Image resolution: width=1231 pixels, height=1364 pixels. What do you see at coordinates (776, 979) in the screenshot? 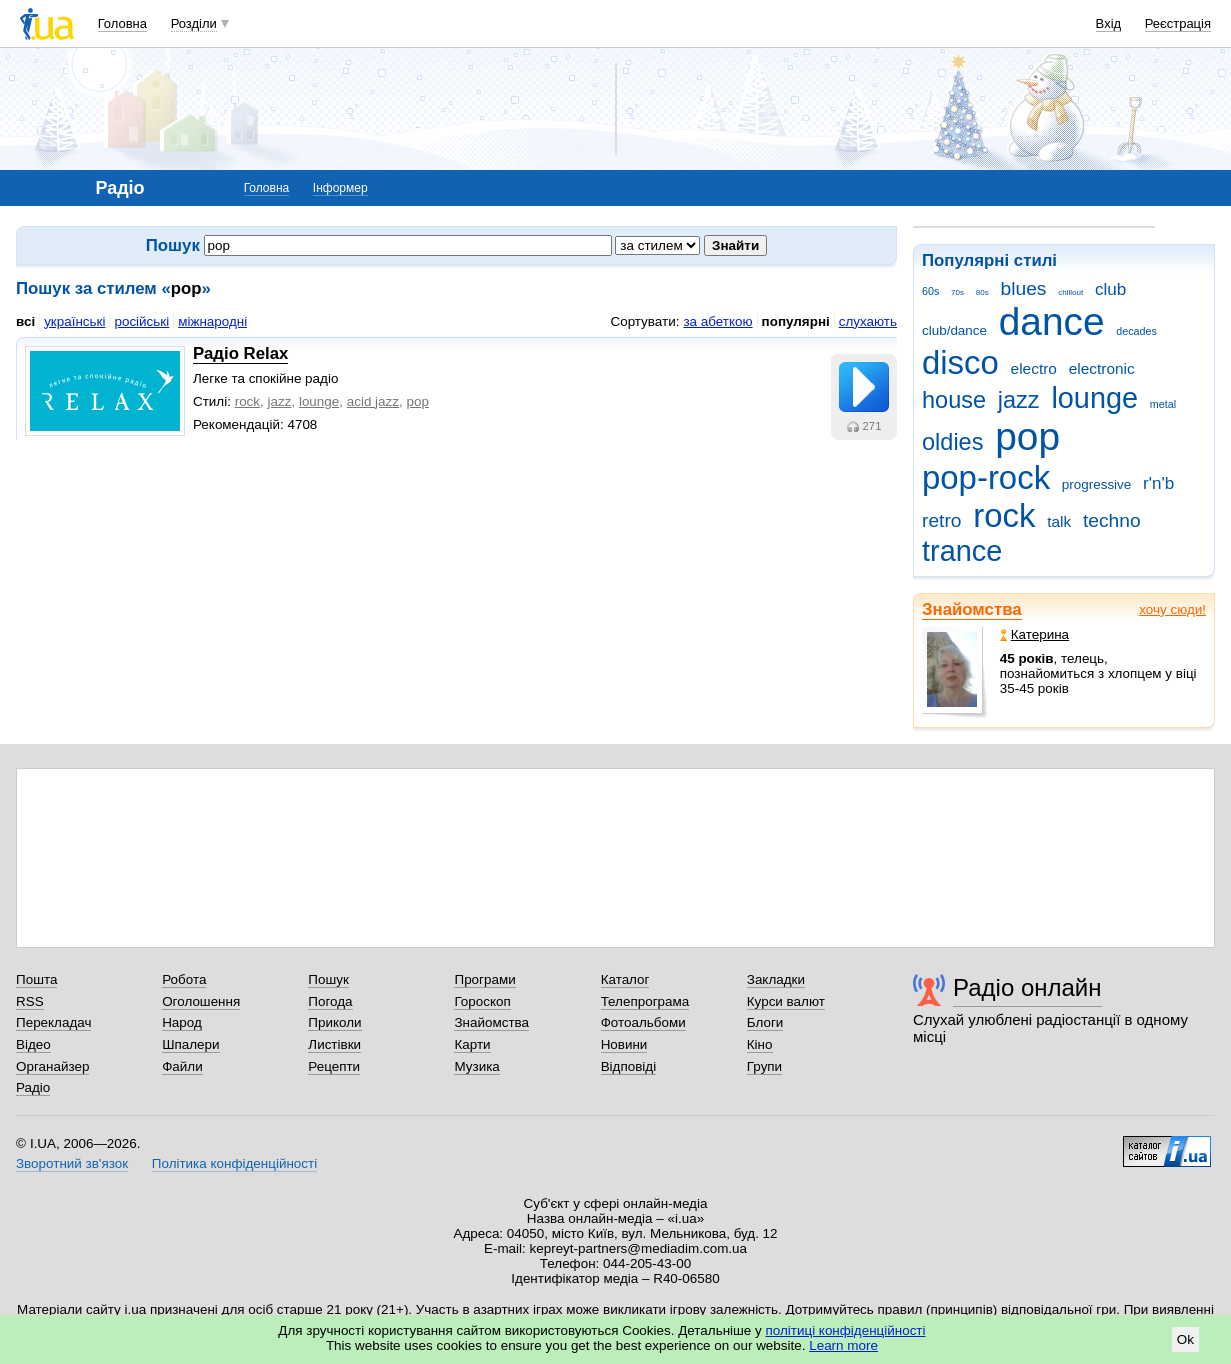
I see `Закладки` at bounding box center [776, 979].